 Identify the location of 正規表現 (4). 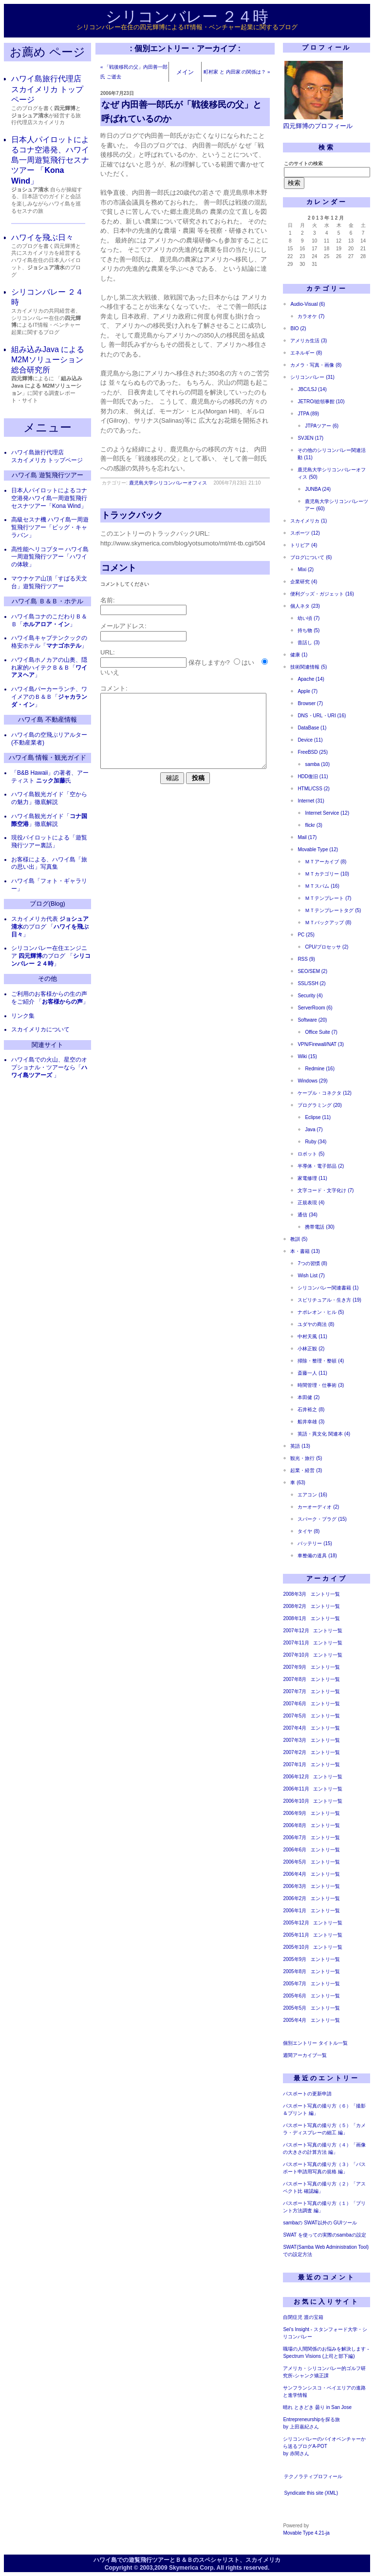
(311, 1202).